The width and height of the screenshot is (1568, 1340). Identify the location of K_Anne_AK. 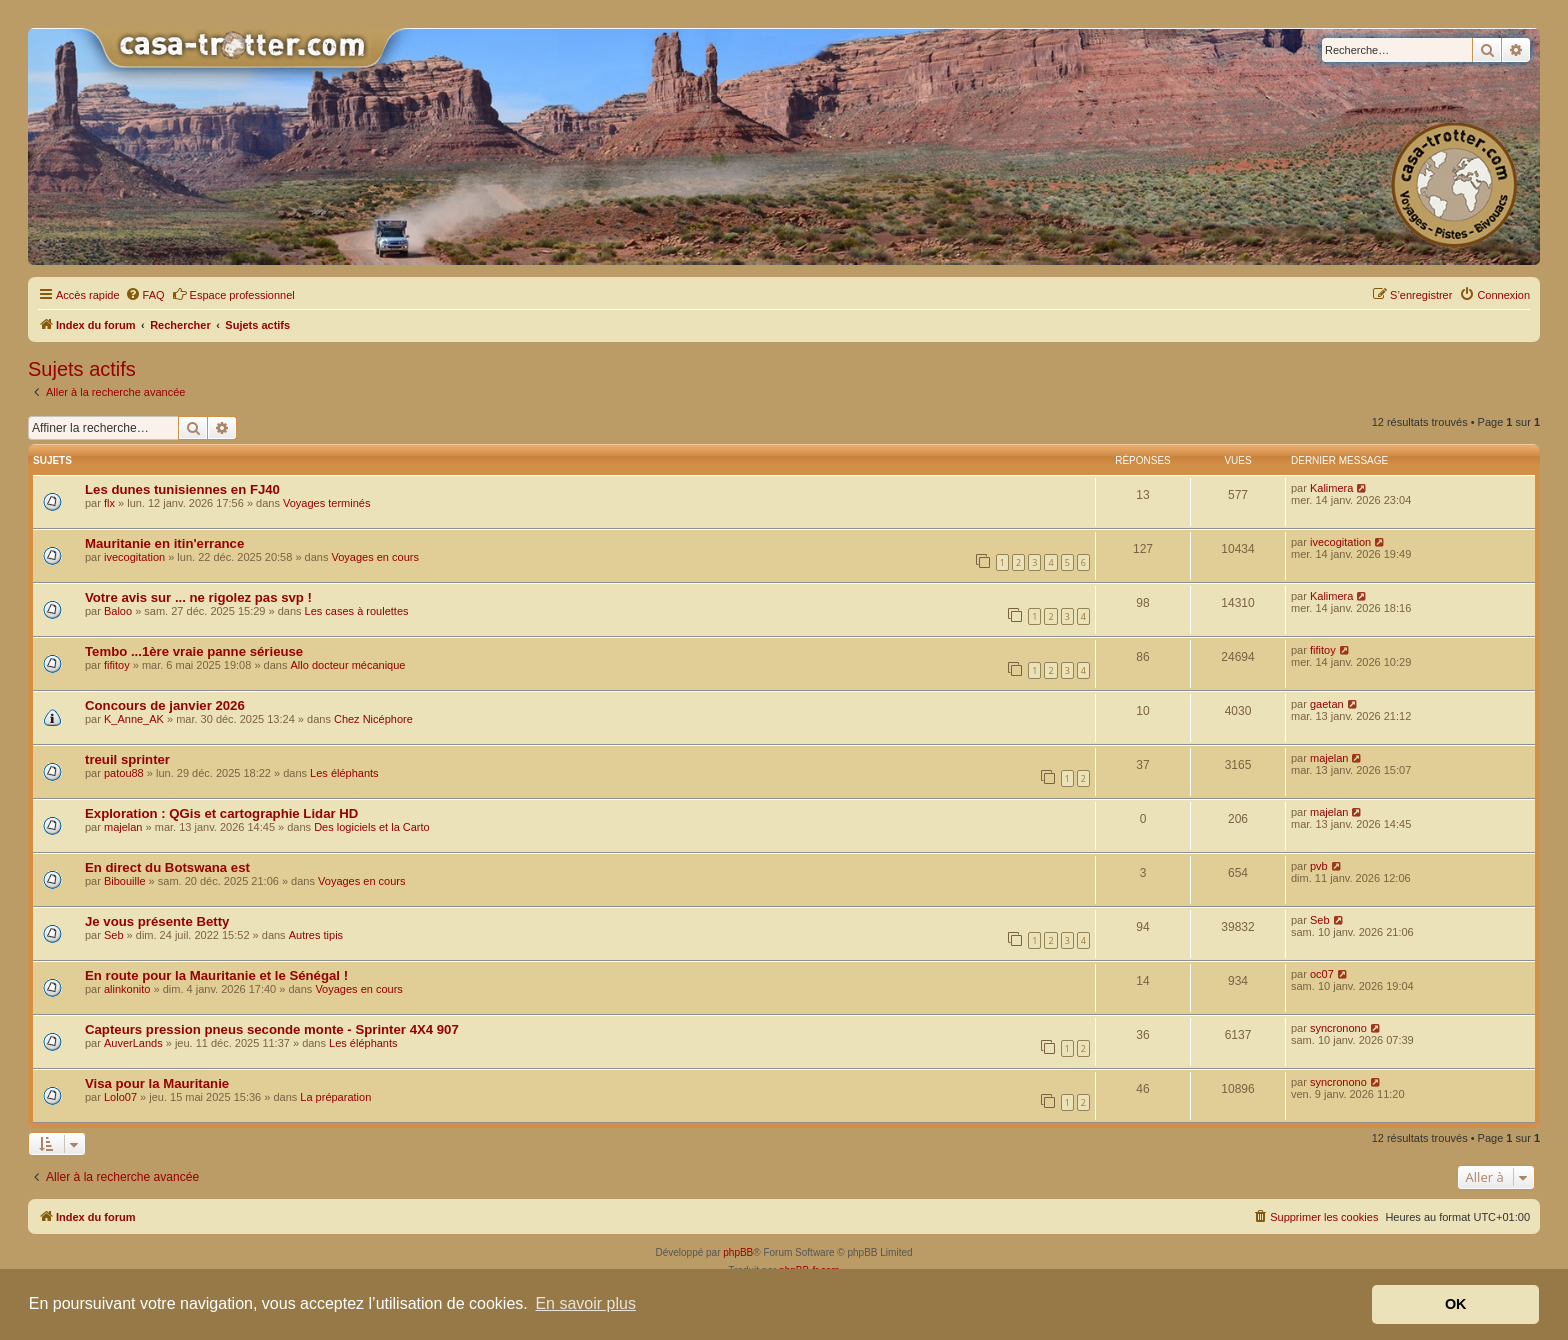
(134, 719).